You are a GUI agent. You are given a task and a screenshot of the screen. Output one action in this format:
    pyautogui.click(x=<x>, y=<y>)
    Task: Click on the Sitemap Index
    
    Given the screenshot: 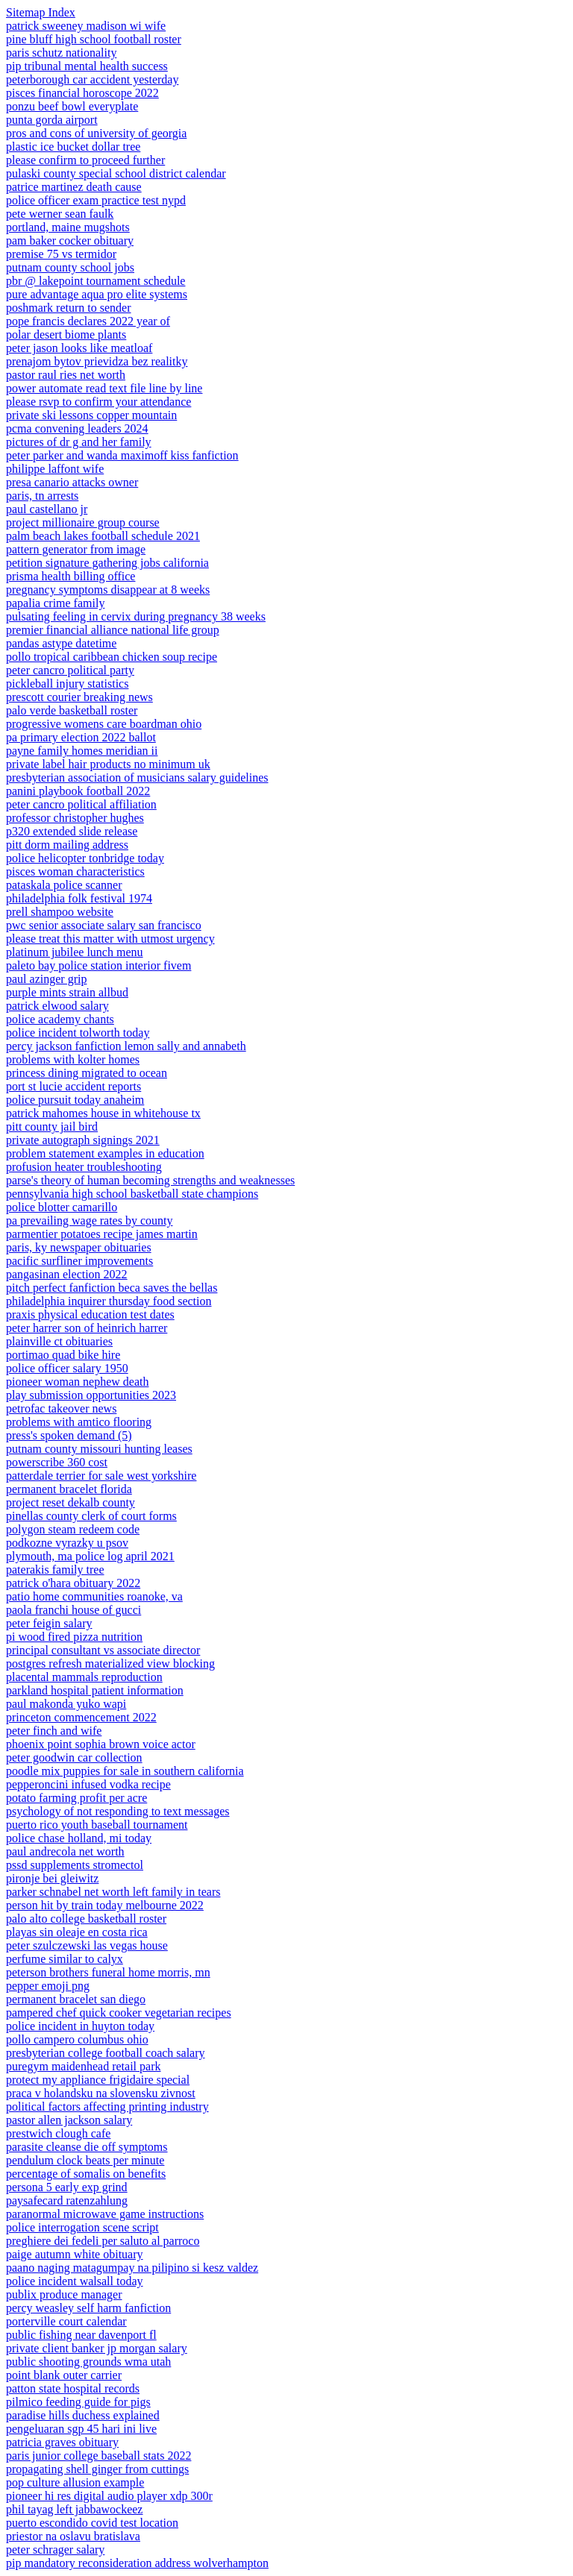 What is the action you would take?
    pyautogui.click(x=40, y=12)
    